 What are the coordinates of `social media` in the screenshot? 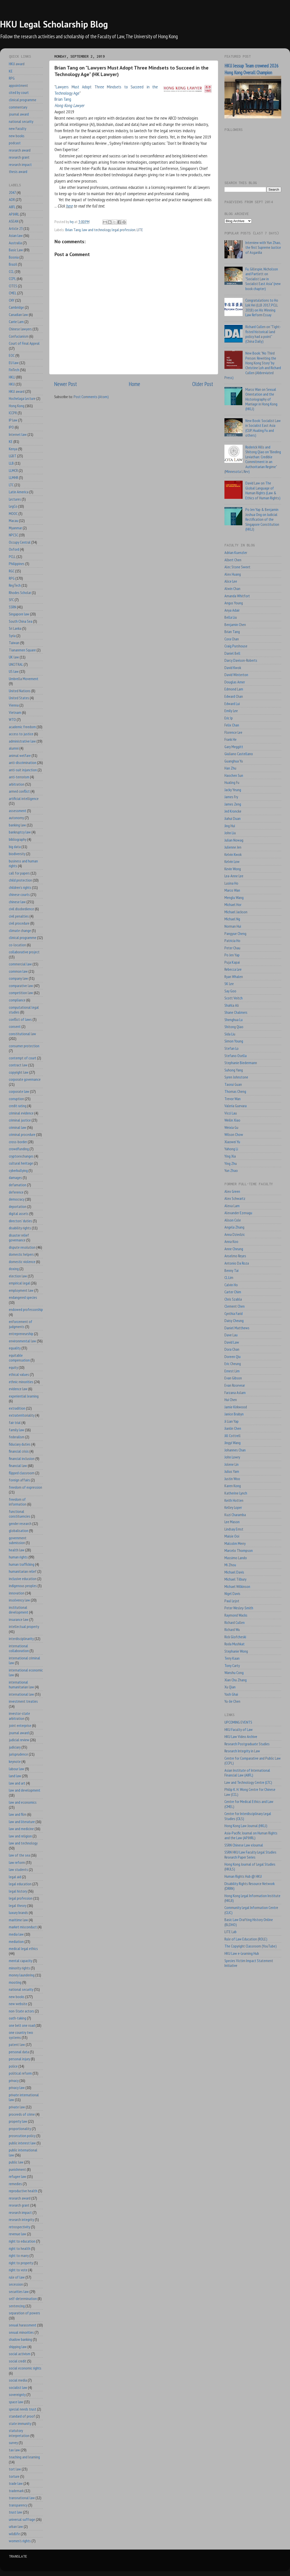 It's located at (18, 2380).